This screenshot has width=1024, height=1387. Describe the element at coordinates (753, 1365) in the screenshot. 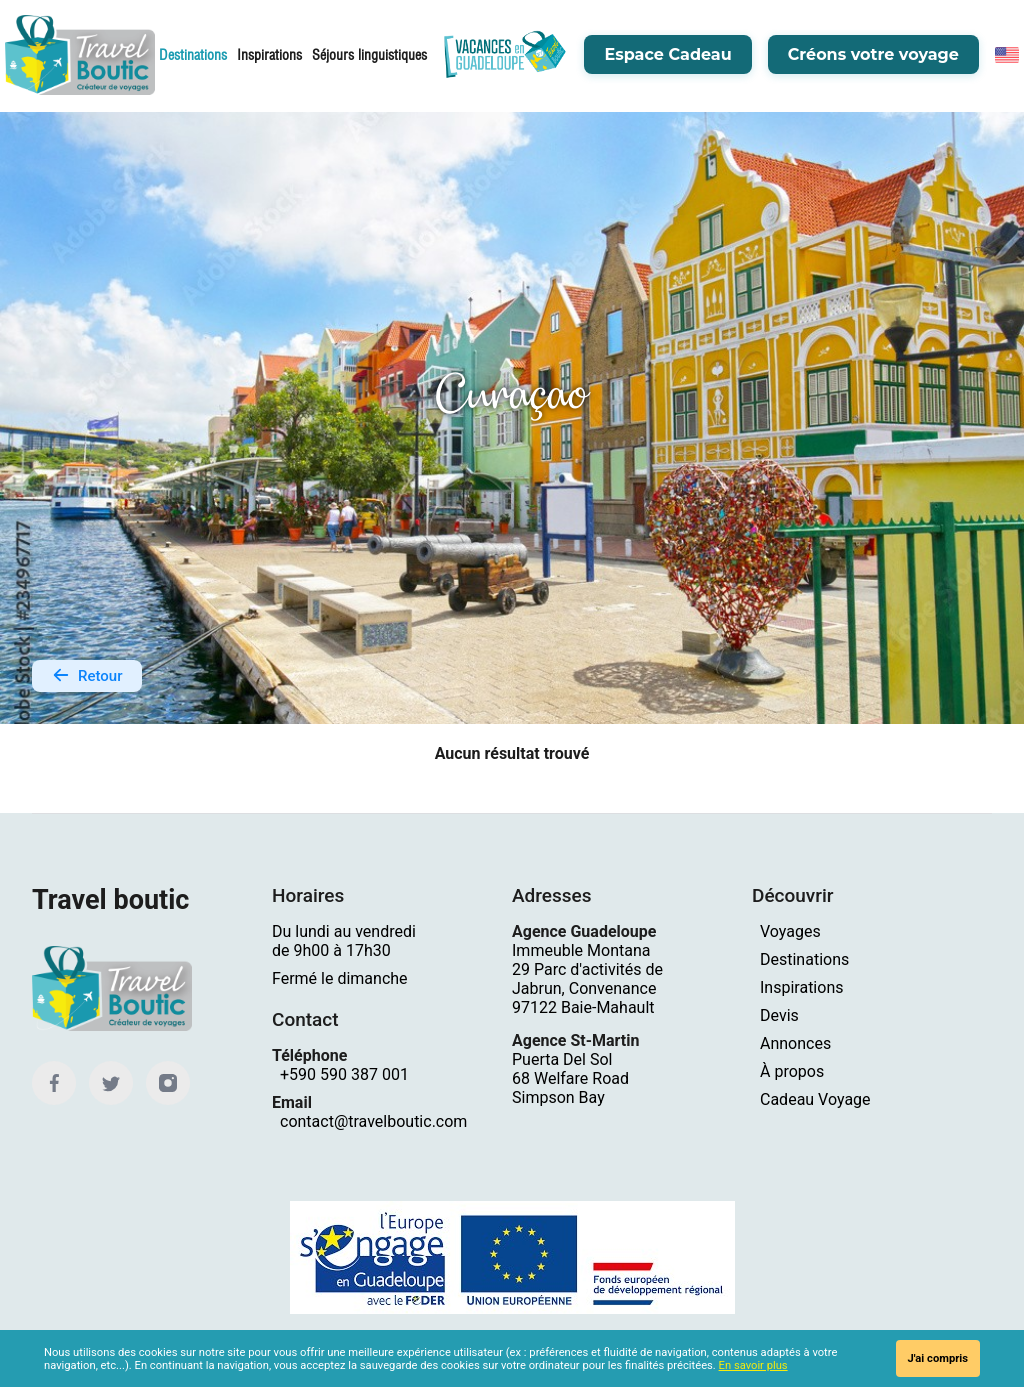

I see `En savoir plus` at that location.